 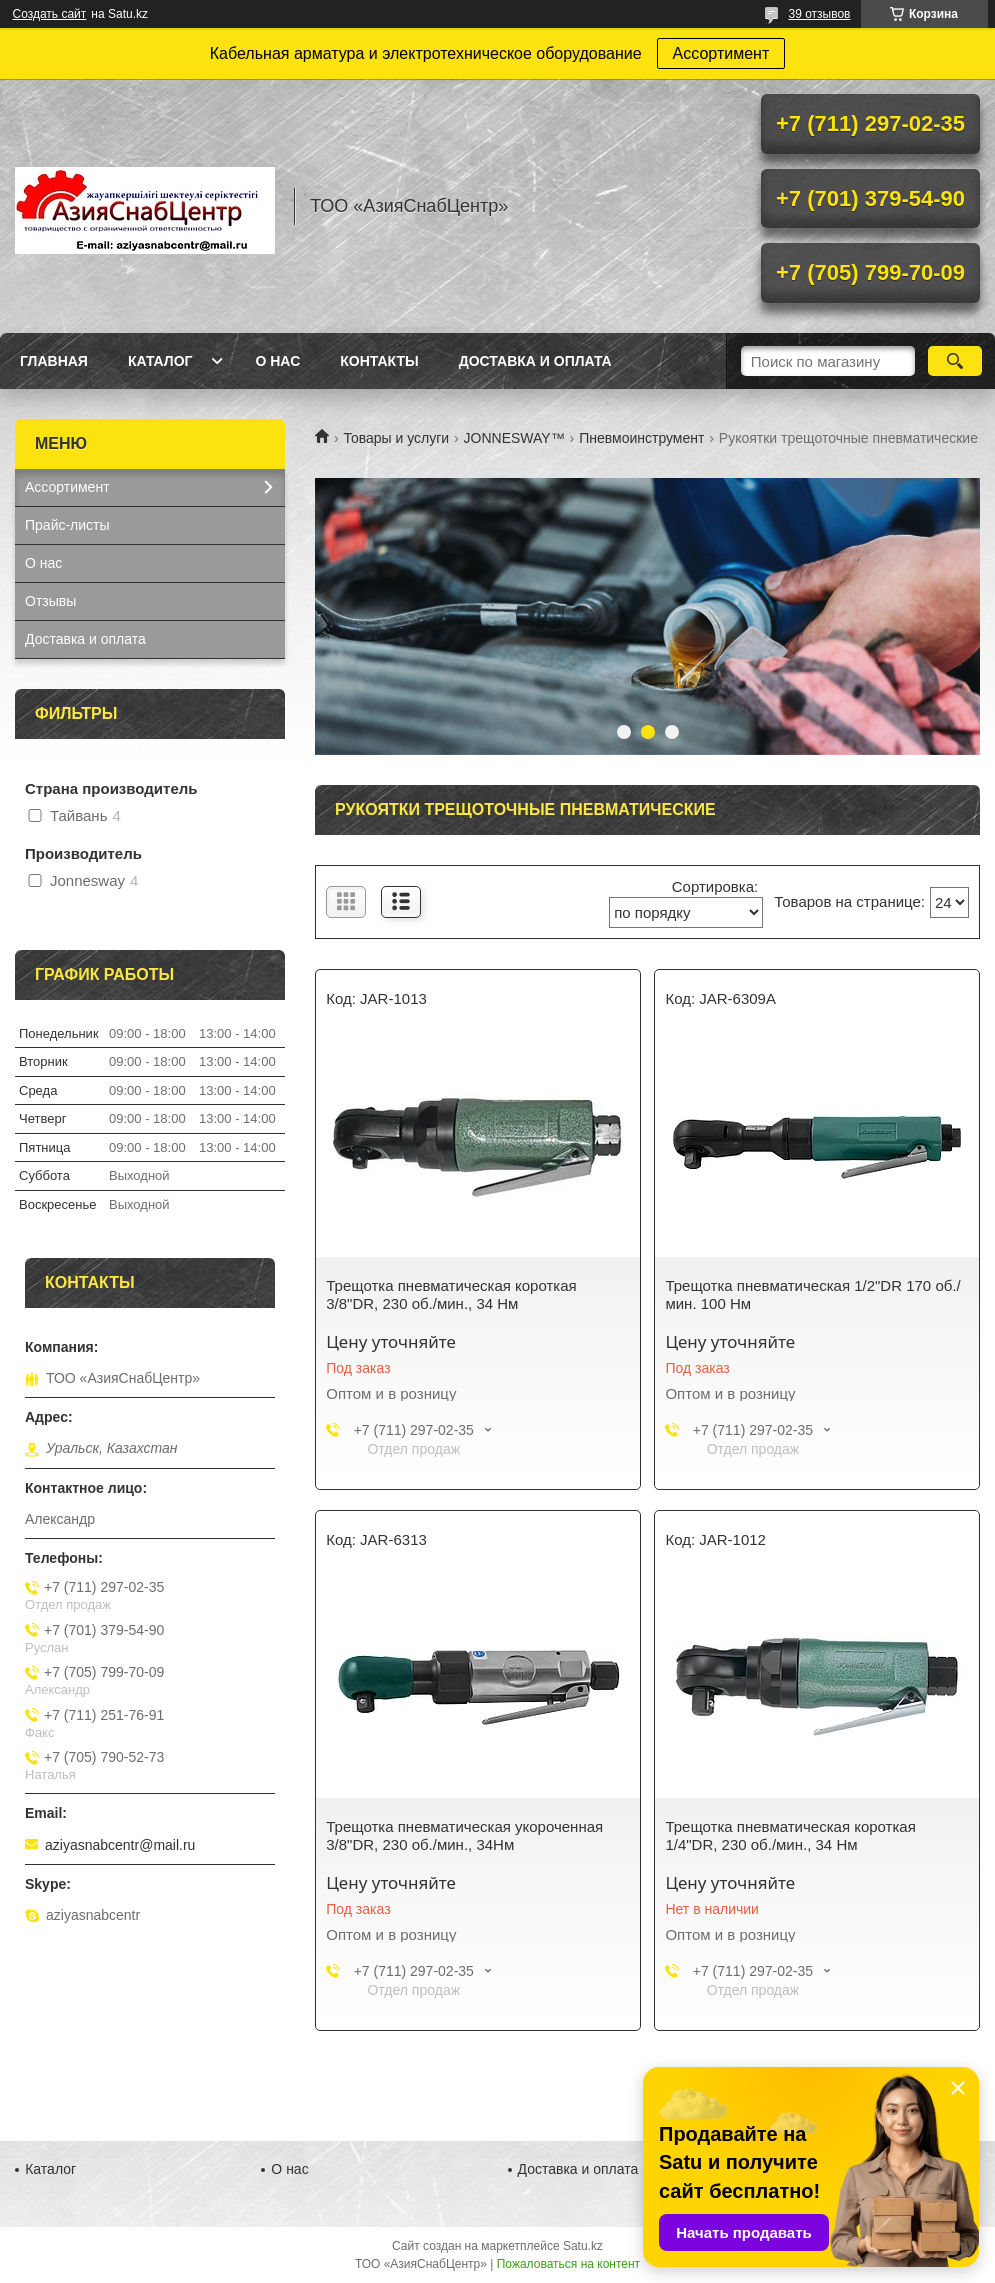 What do you see at coordinates (50, 14) in the screenshot?
I see `Создать сайт` at bounding box center [50, 14].